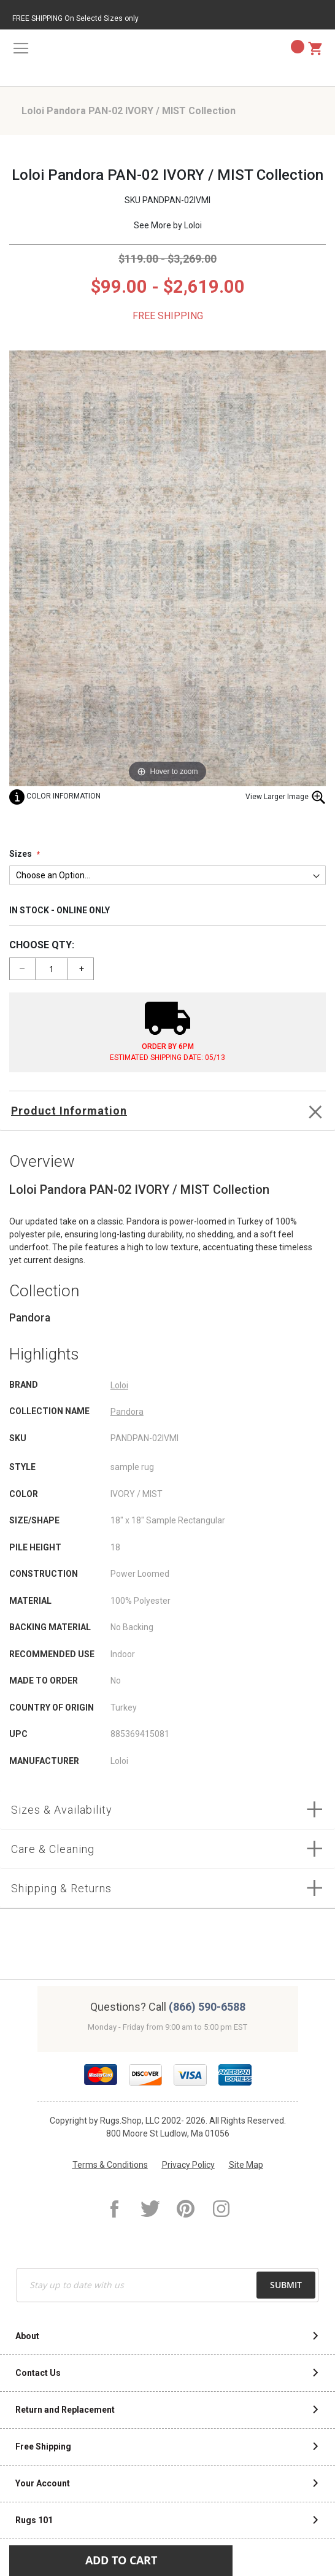  What do you see at coordinates (246, 2165) in the screenshot?
I see `Site Map` at bounding box center [246, 2165].